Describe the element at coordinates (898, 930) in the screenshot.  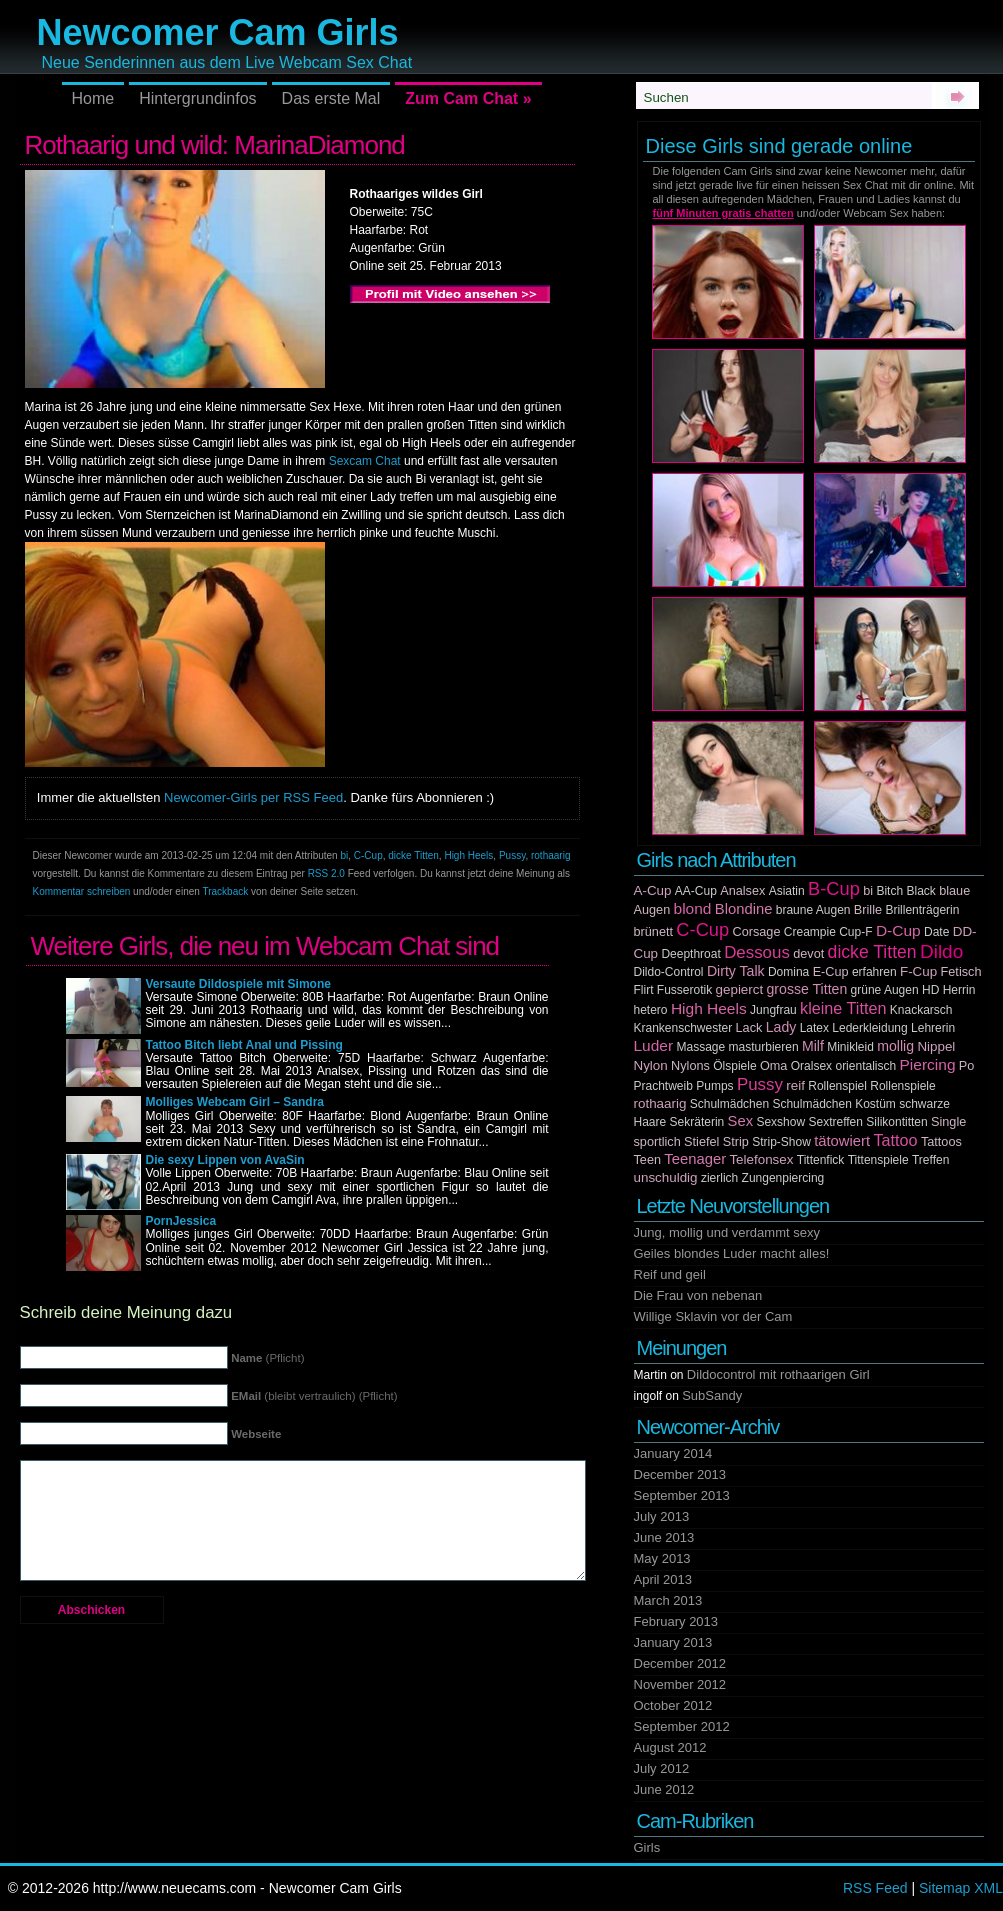
I see `D-Cup` at that location.